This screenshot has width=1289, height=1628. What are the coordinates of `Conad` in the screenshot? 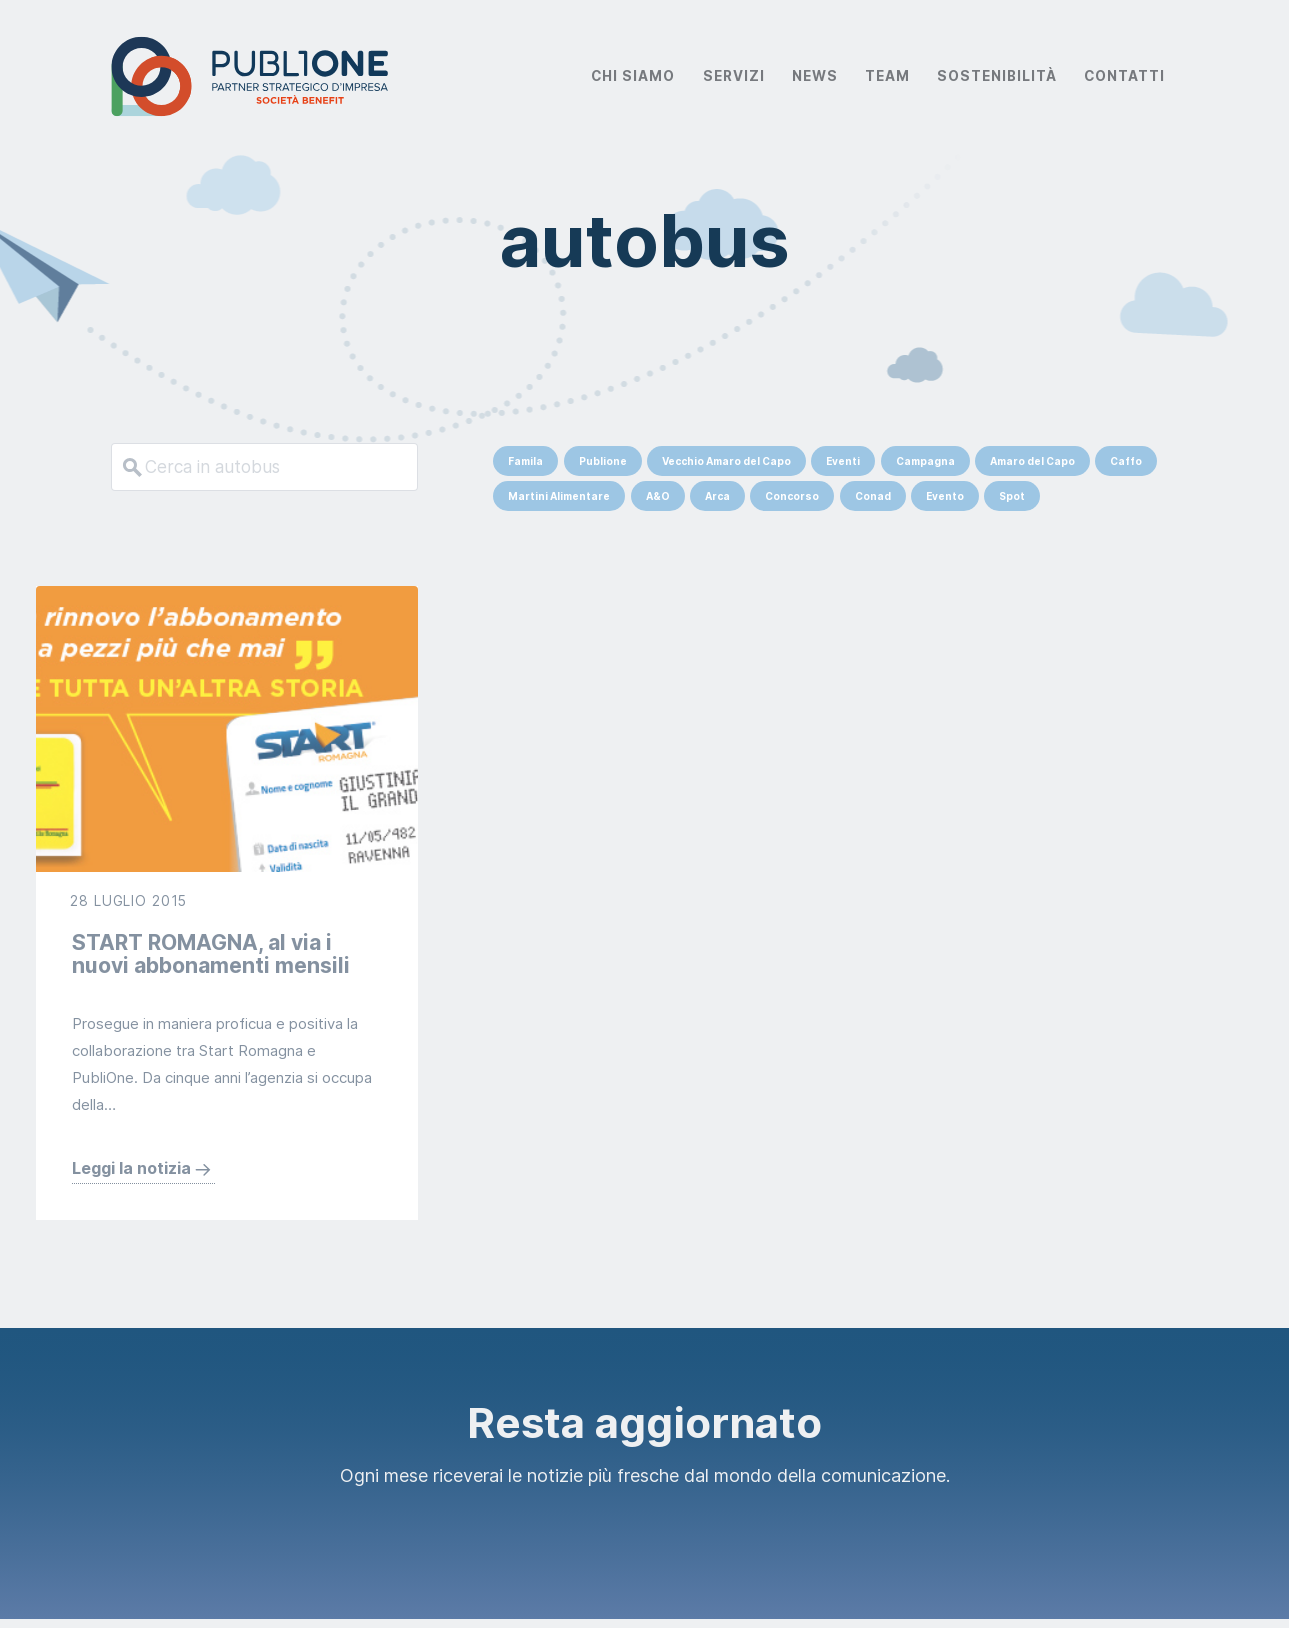 It's located at (873, 496).